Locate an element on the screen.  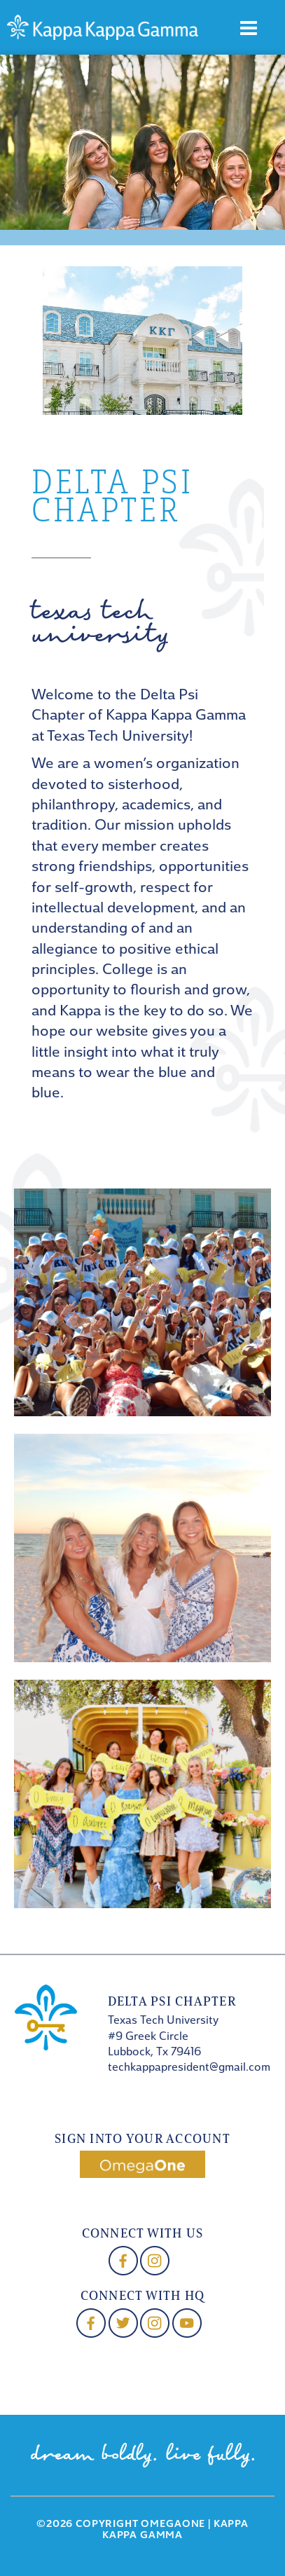
techkappapresident@gmail.com is located at coordinates (189, 2068).